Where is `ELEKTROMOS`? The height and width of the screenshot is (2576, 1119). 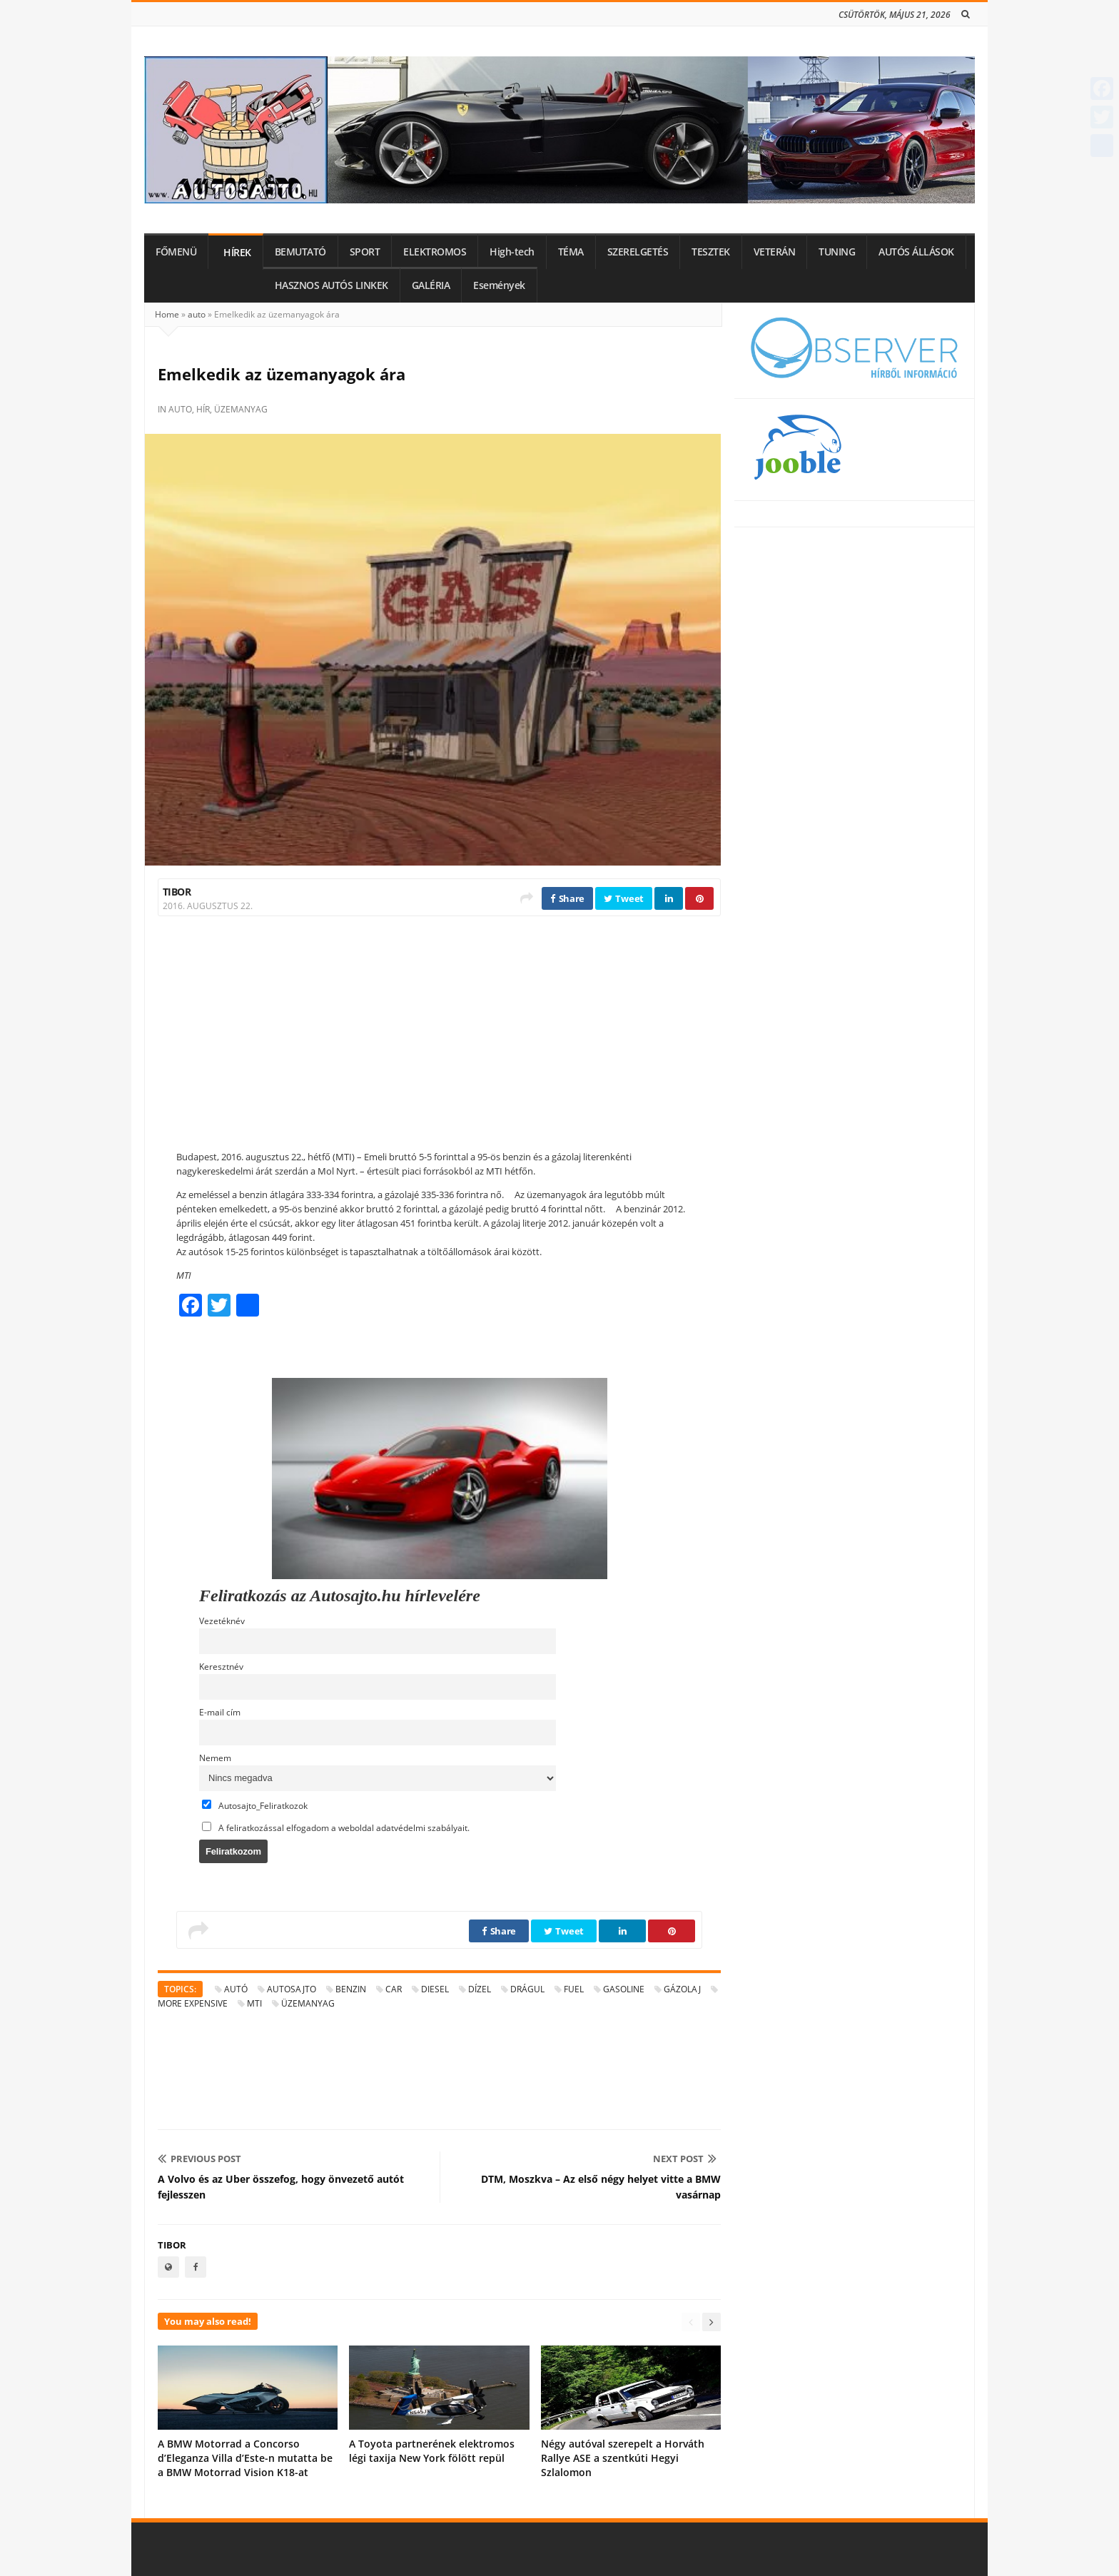 ELEKTROMOS is located at coordinates (434, 251).